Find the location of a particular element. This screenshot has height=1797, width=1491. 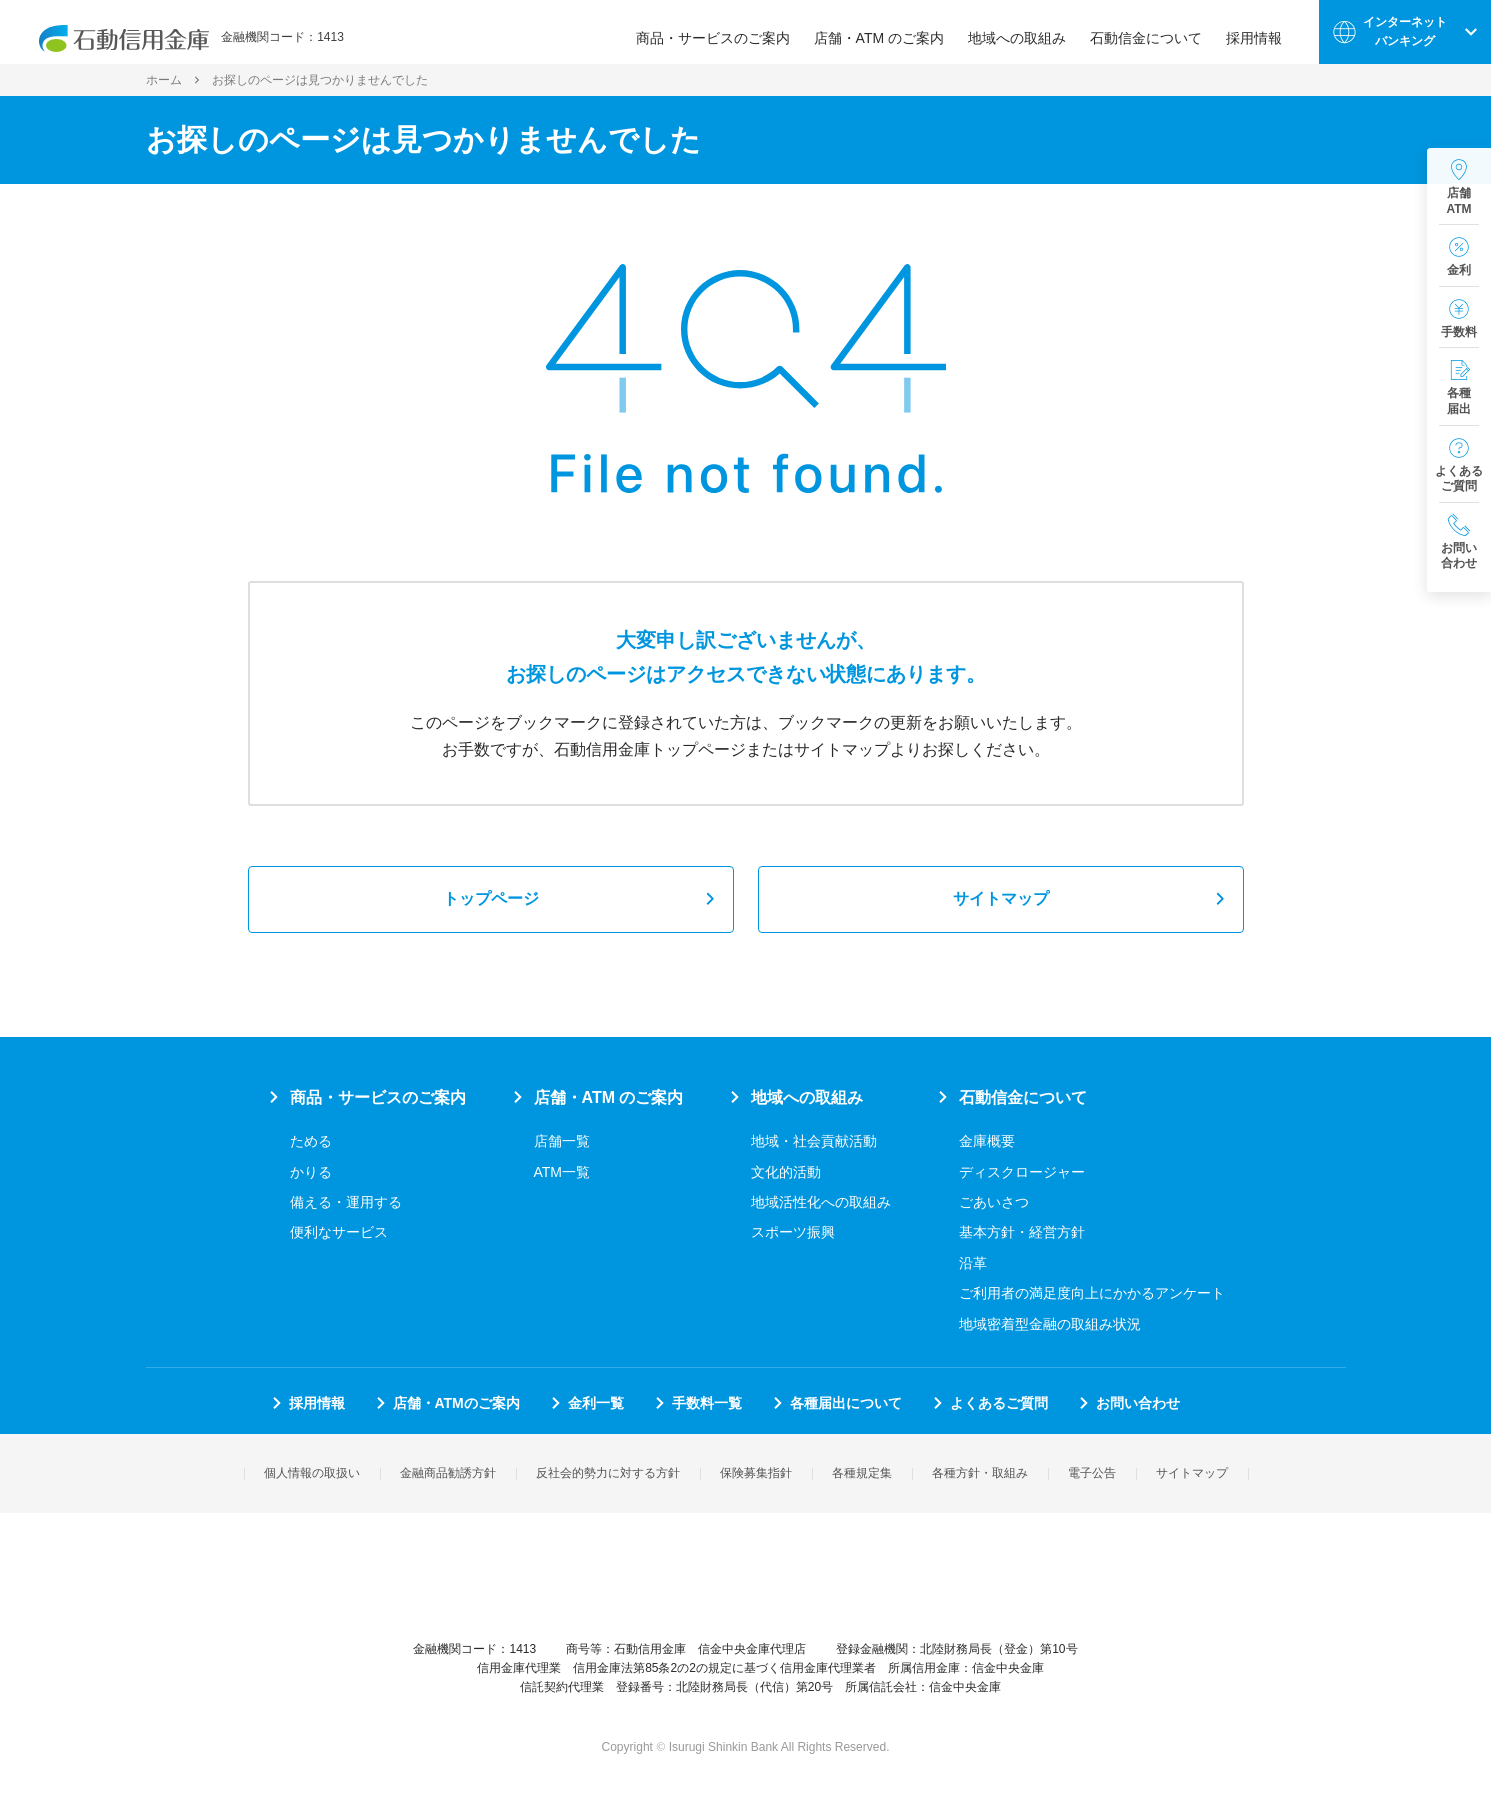

各種方針・取組み is located at coordinates (980, 1473).